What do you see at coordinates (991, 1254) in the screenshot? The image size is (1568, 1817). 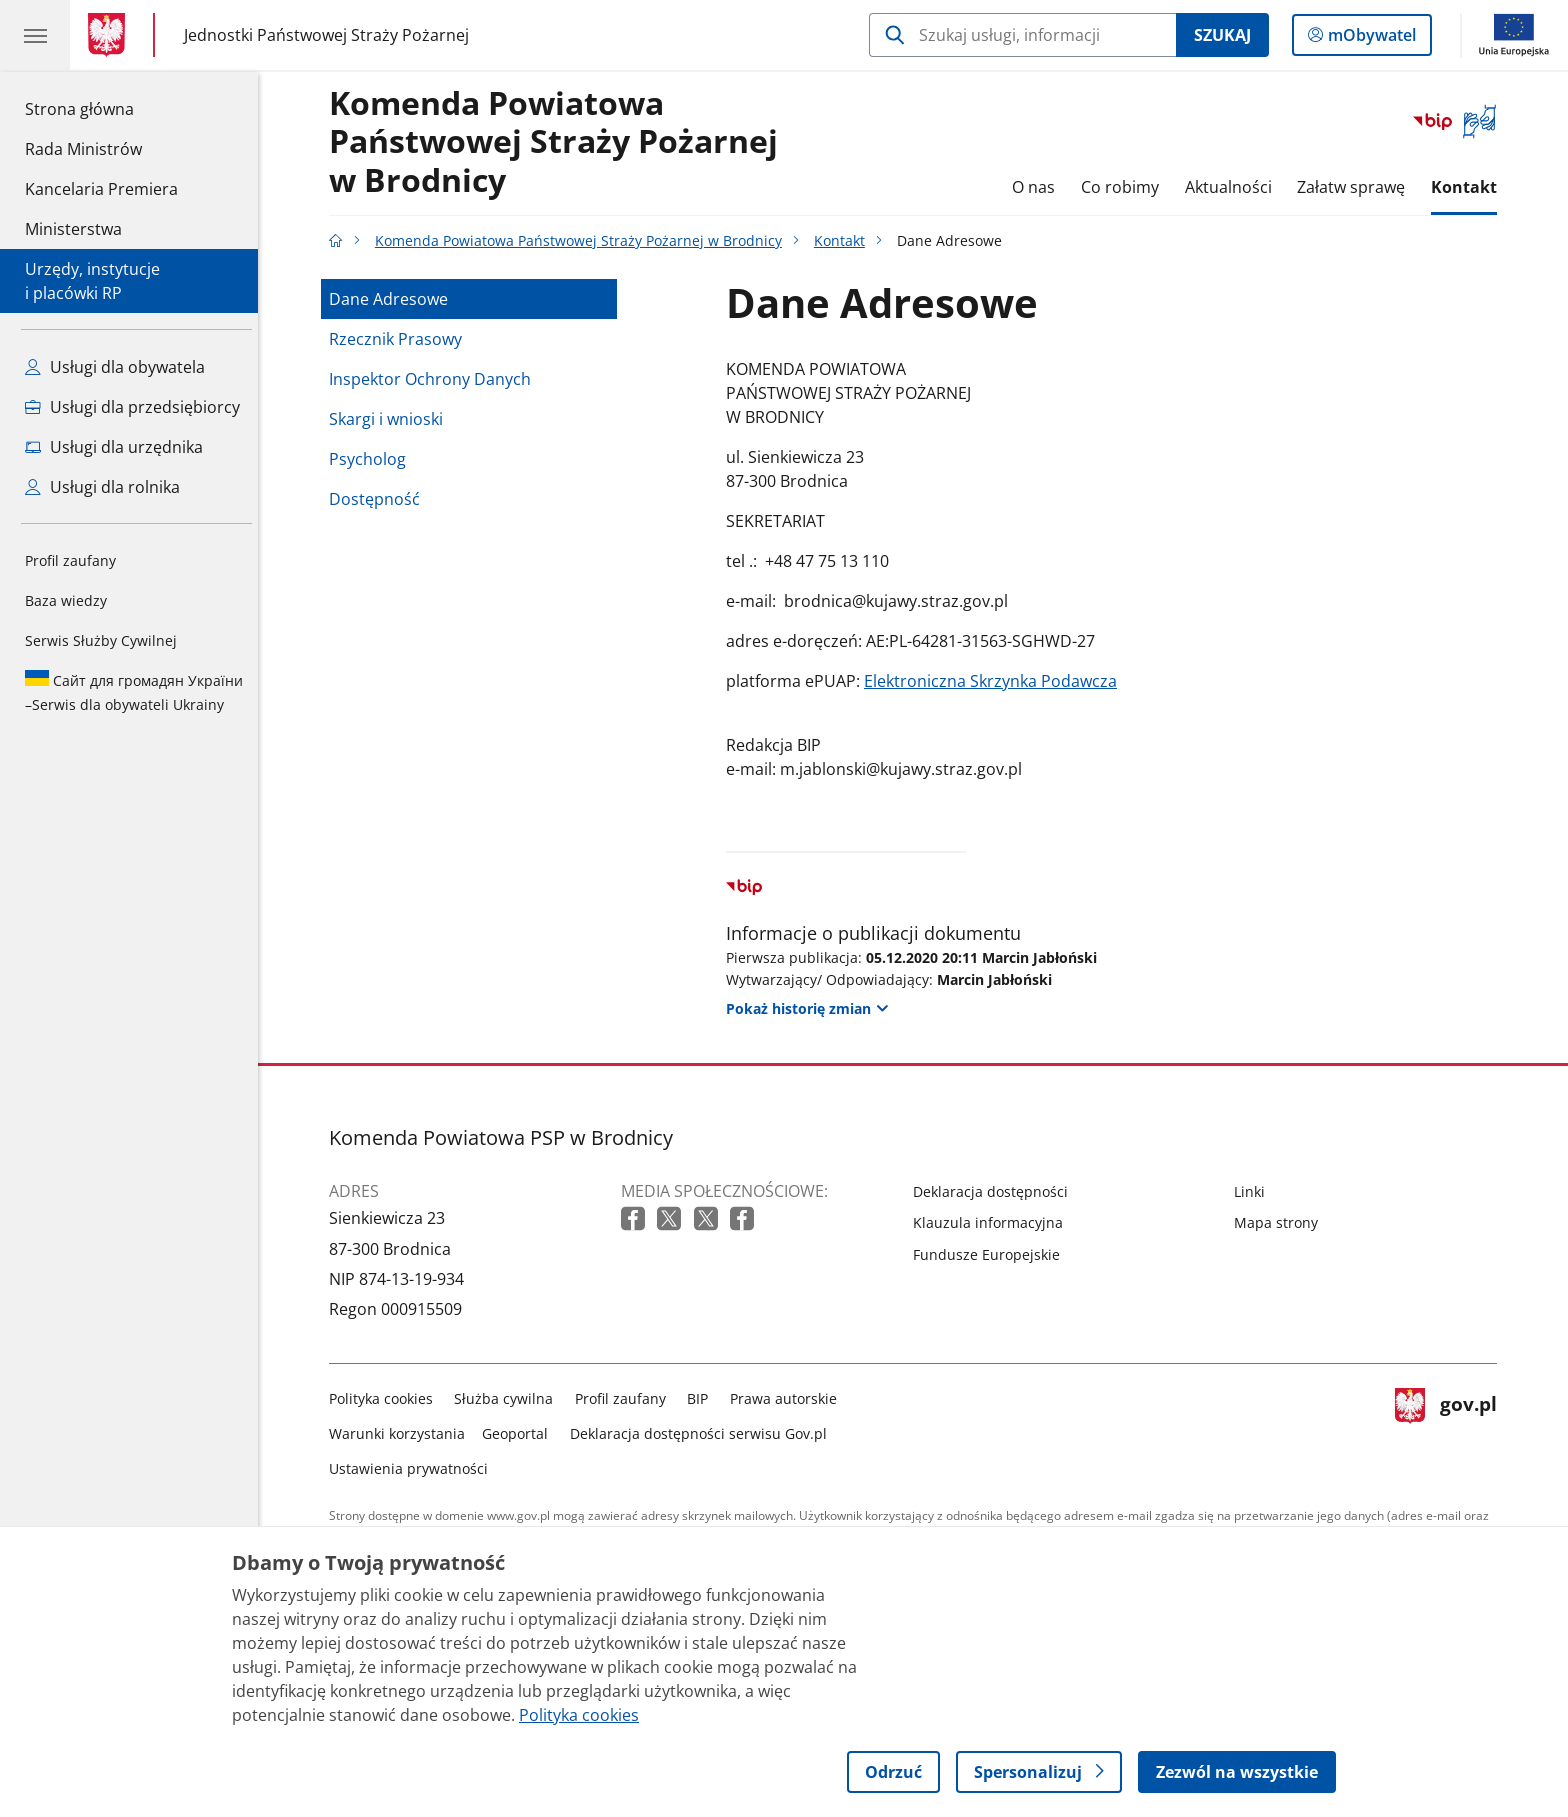 I see `Fundusze Europejskie` at bounding box center [991, 1254].